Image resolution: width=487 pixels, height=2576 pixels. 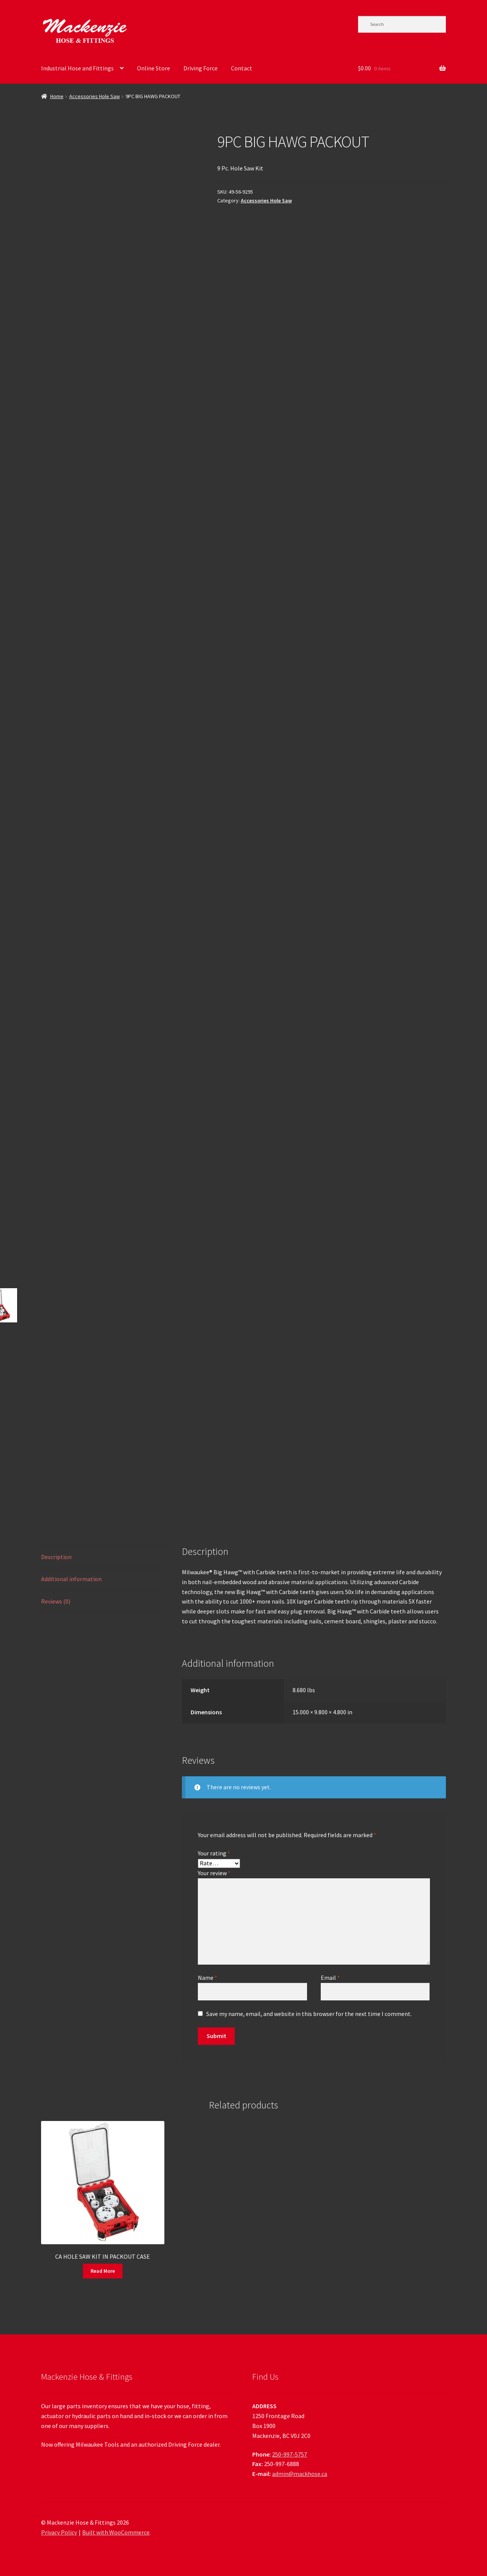 I want to click on Privacy Policy, so click(x=59, y=2532).